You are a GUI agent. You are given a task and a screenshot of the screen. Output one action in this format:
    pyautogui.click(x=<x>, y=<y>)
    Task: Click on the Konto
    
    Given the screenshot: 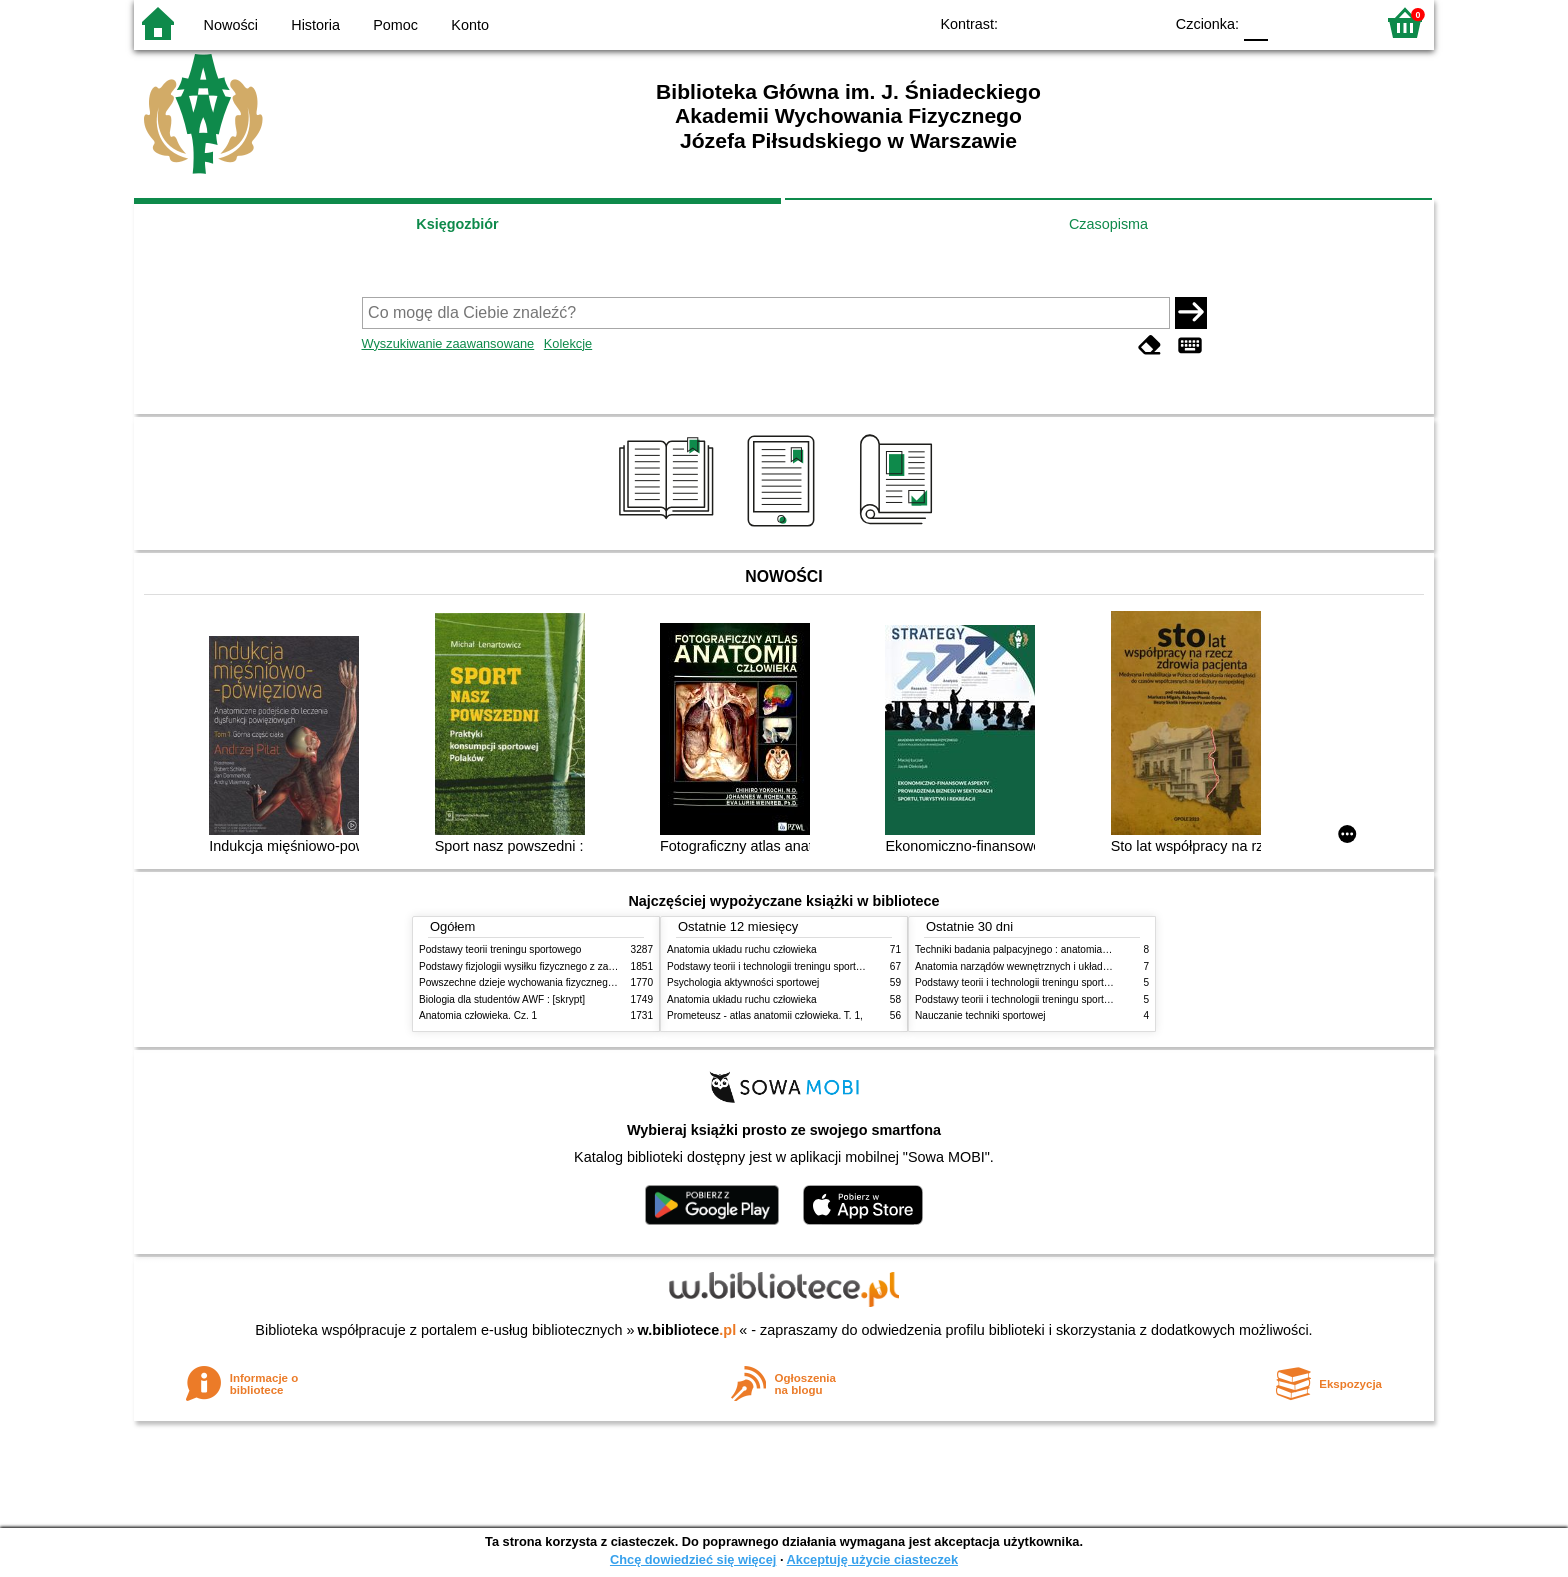 What is the action you would take?
    pyautogui.click(x=470, y=25)
    